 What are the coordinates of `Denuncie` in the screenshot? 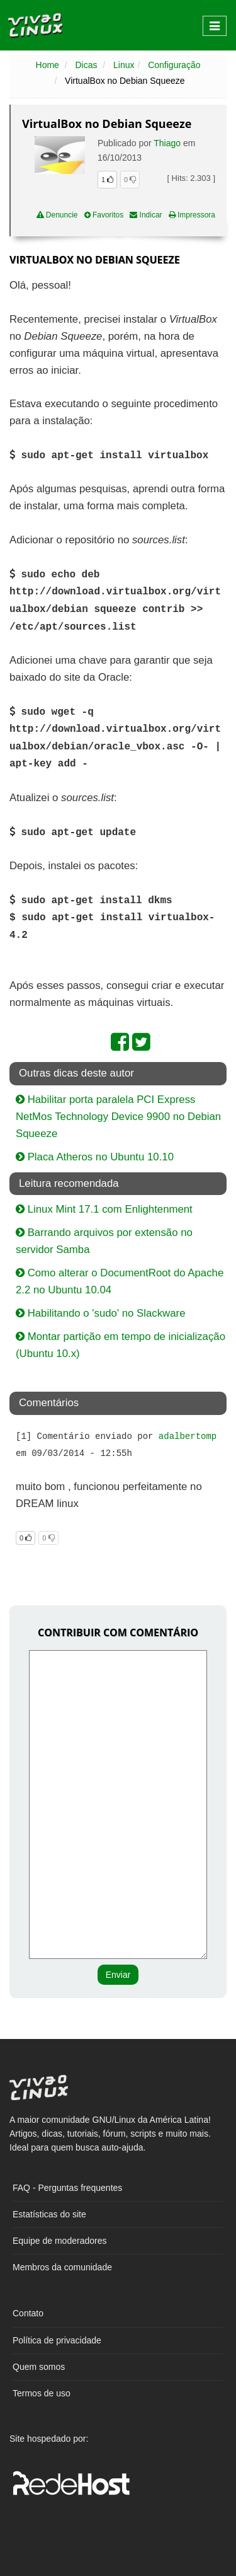 It's located at (57, 215).